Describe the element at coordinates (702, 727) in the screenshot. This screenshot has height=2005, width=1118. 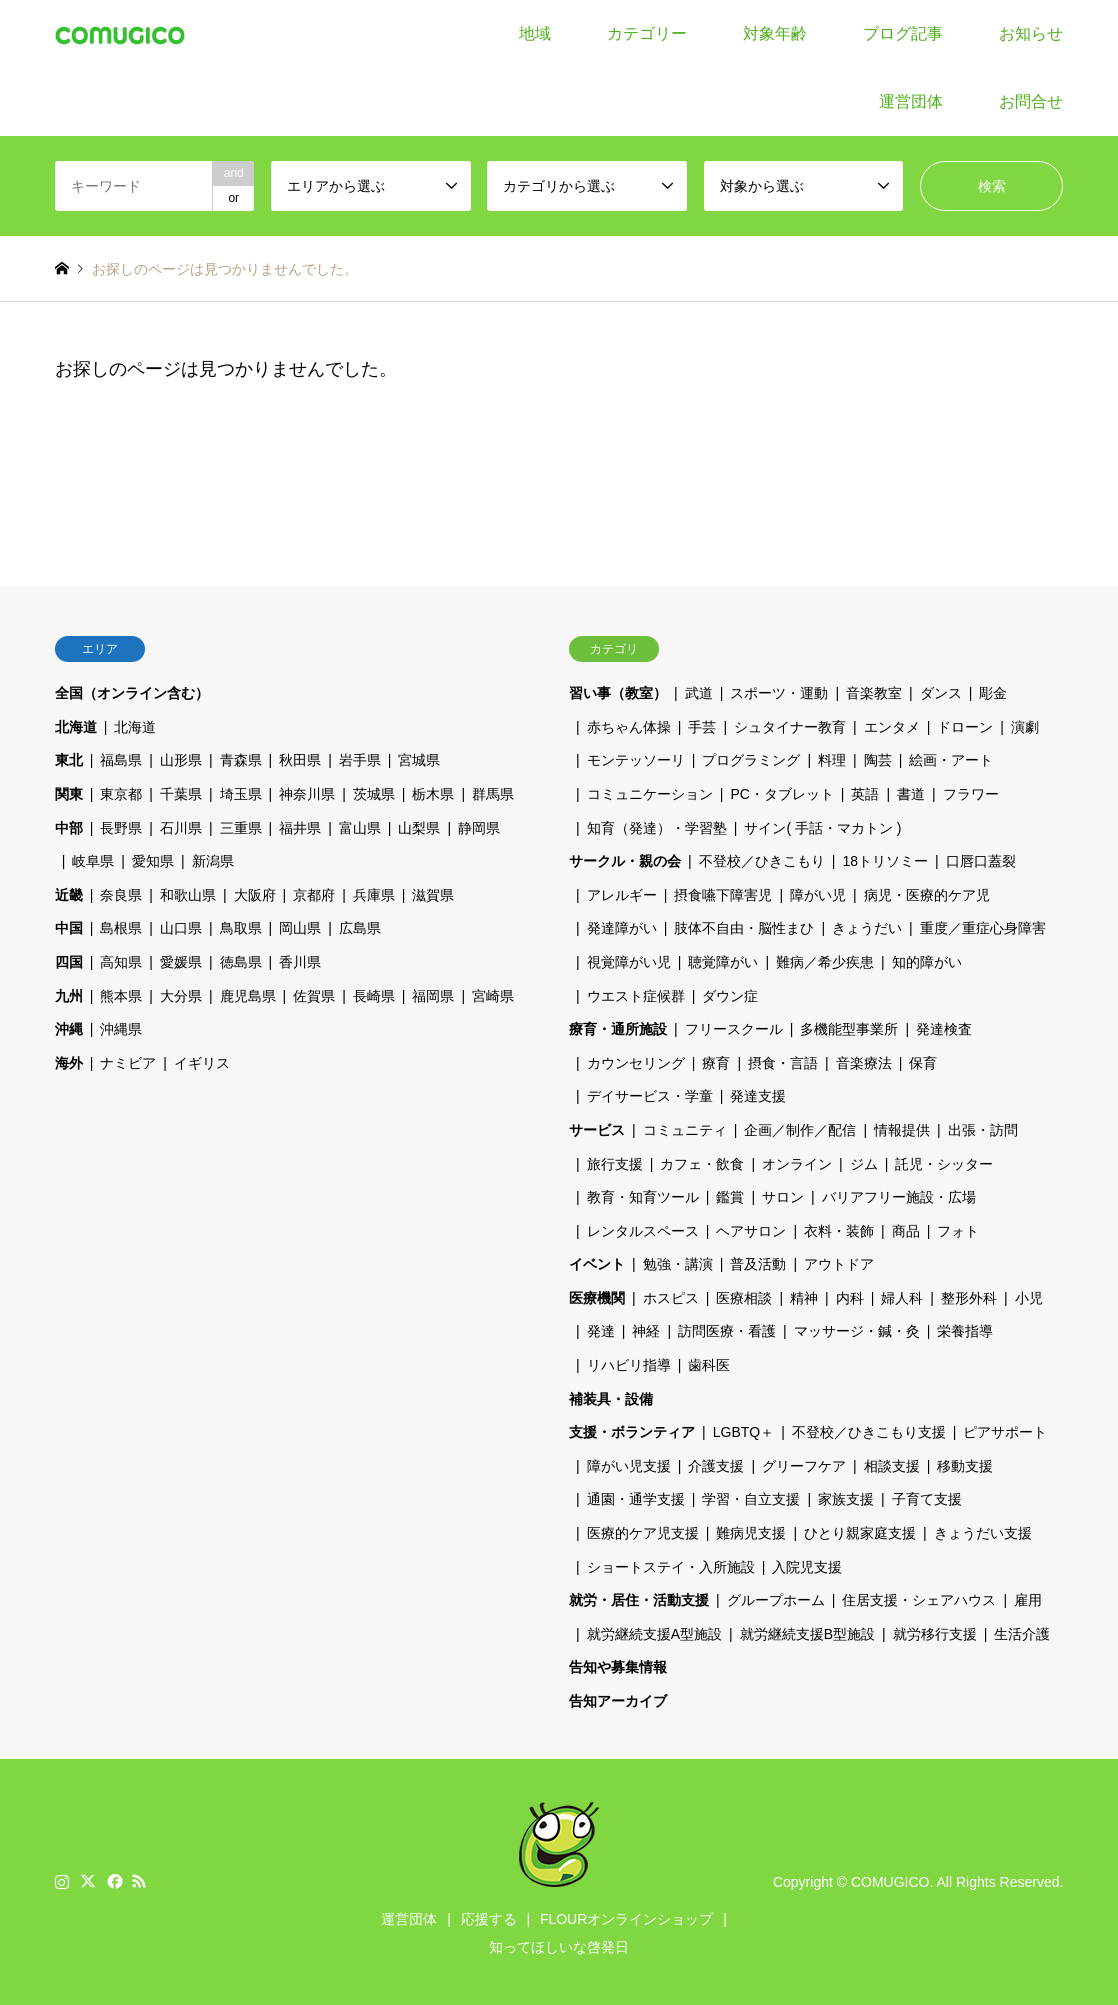
I see `手芸` at that location.